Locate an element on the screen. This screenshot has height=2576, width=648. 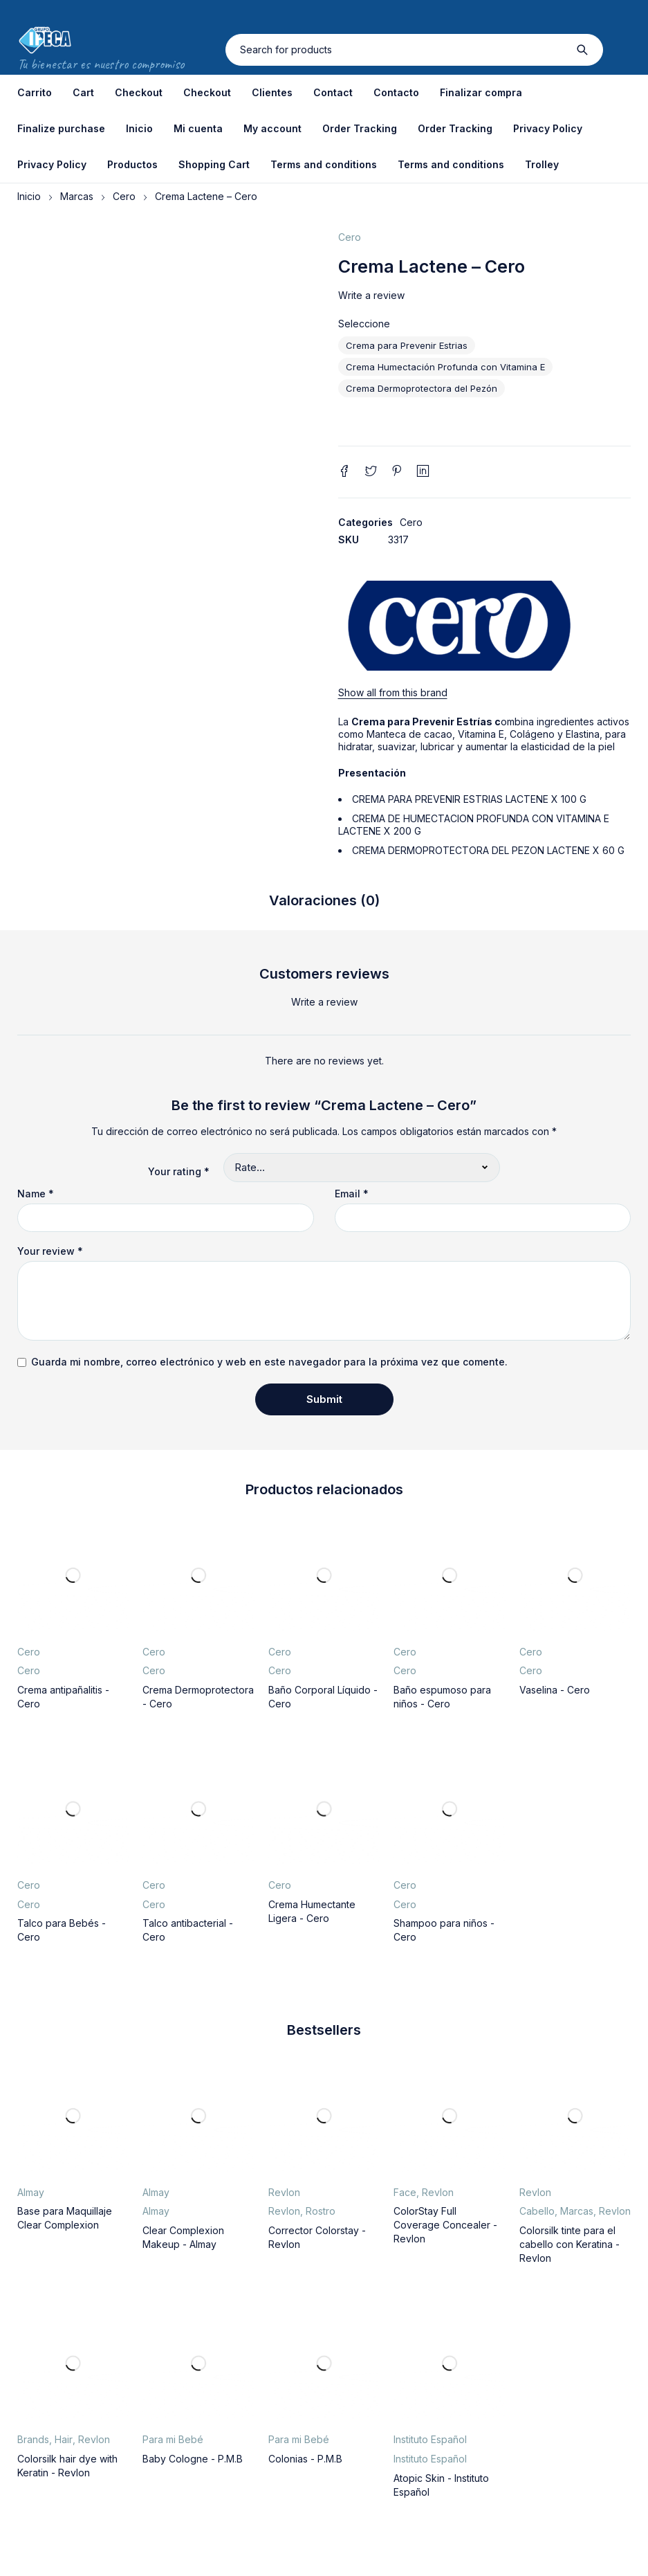
Almay is located at coordinates (30, 2192).